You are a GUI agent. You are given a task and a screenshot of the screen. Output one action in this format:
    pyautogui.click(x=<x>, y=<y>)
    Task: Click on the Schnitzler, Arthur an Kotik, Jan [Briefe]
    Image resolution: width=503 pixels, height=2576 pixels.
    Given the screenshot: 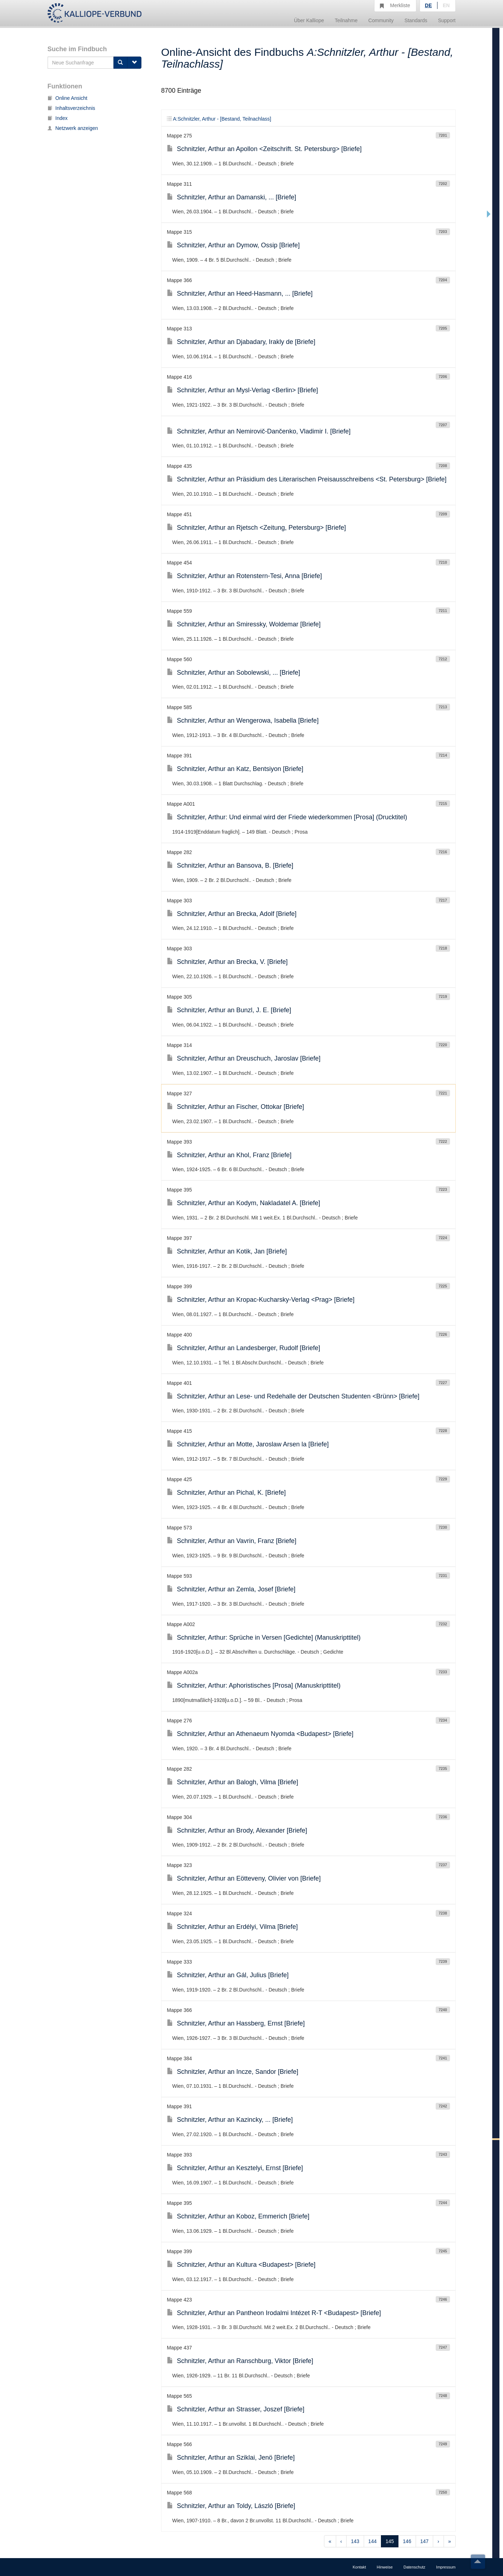 What is the action you would take?
    pyautogui.click(x=227, y=1251)
    